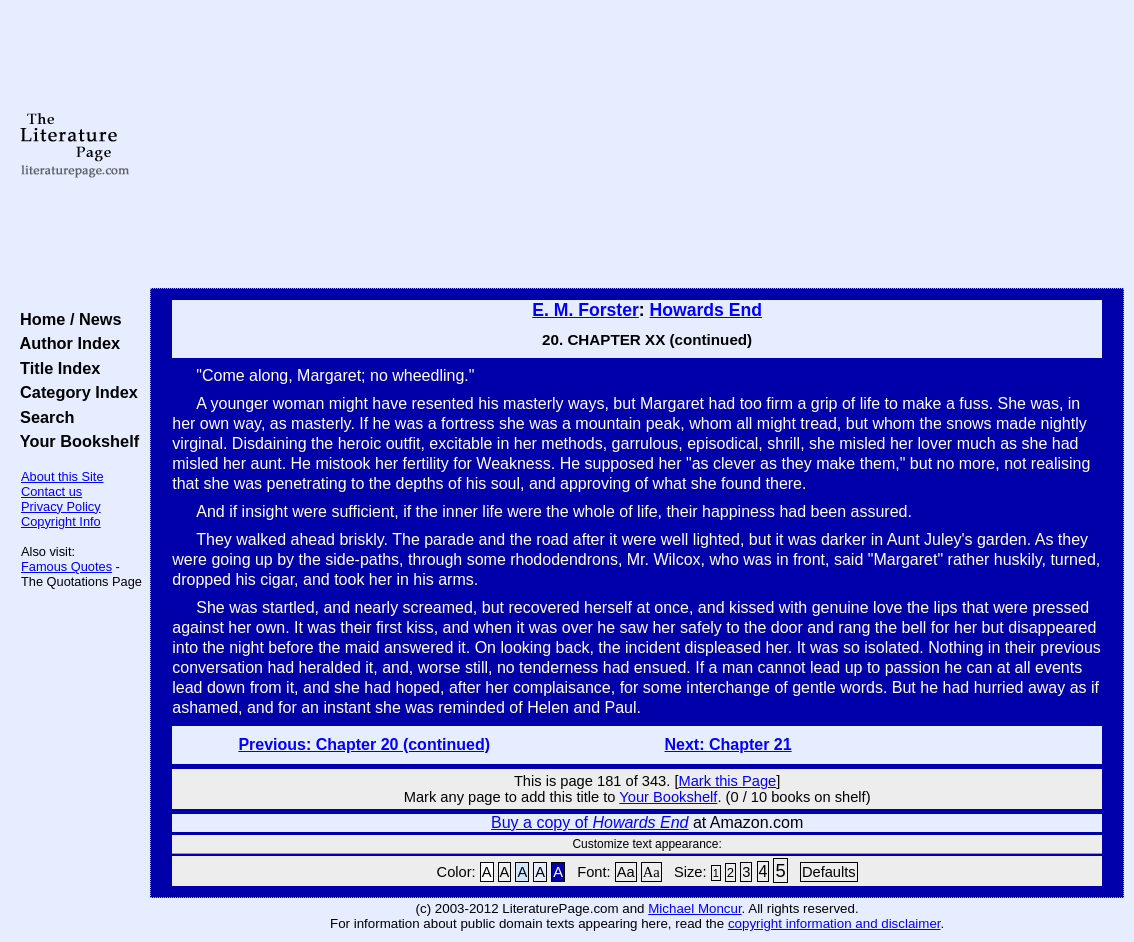  Describe the element at coordinates (728, 744) in the screenshot. I see `Next: Chapter 21` at that location.